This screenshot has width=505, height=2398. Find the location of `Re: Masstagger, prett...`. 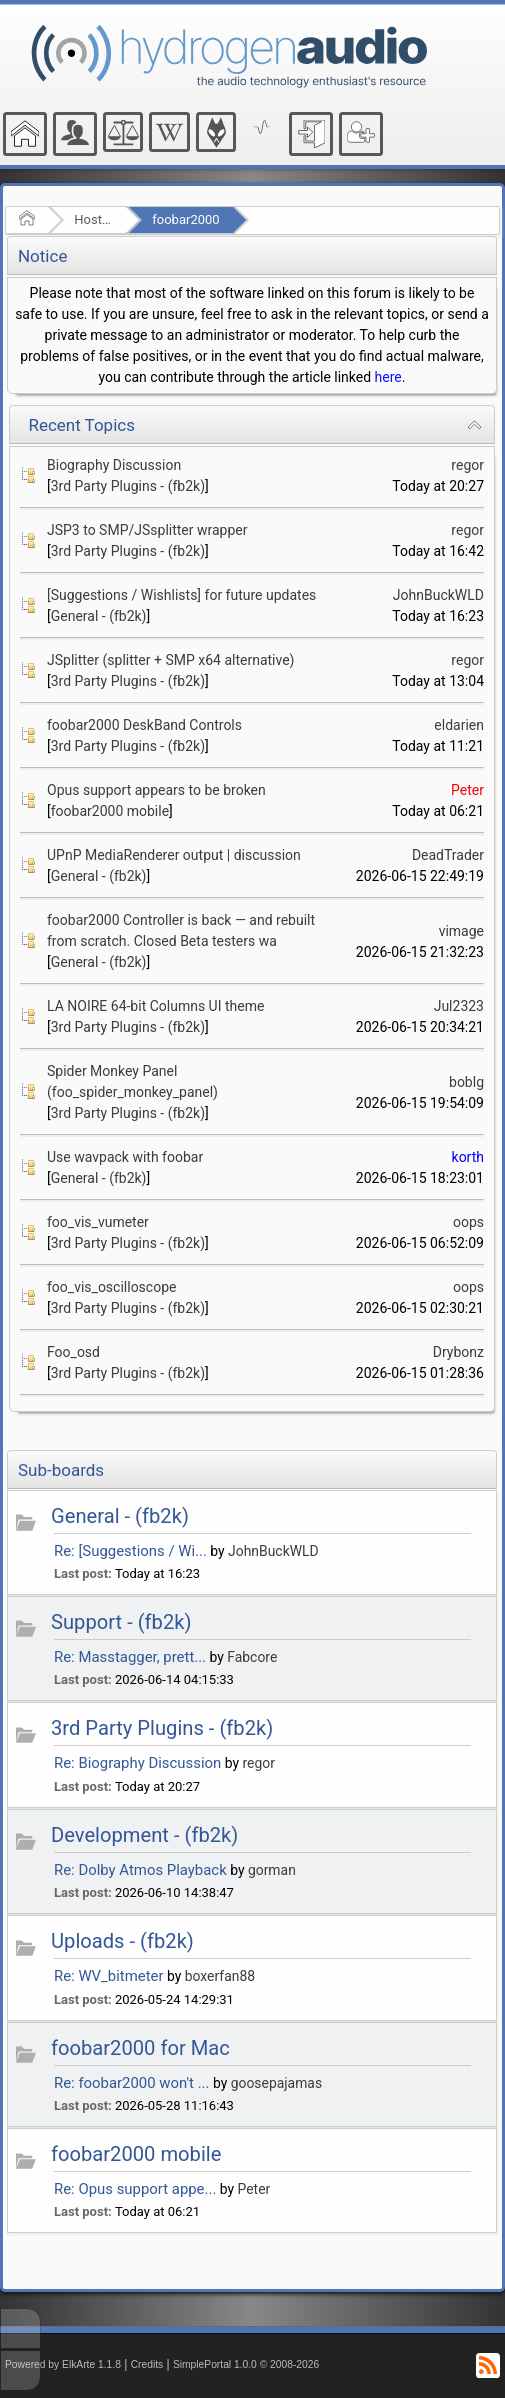

Re: Masstagger, prett... is located at coordinates (130, 1657).